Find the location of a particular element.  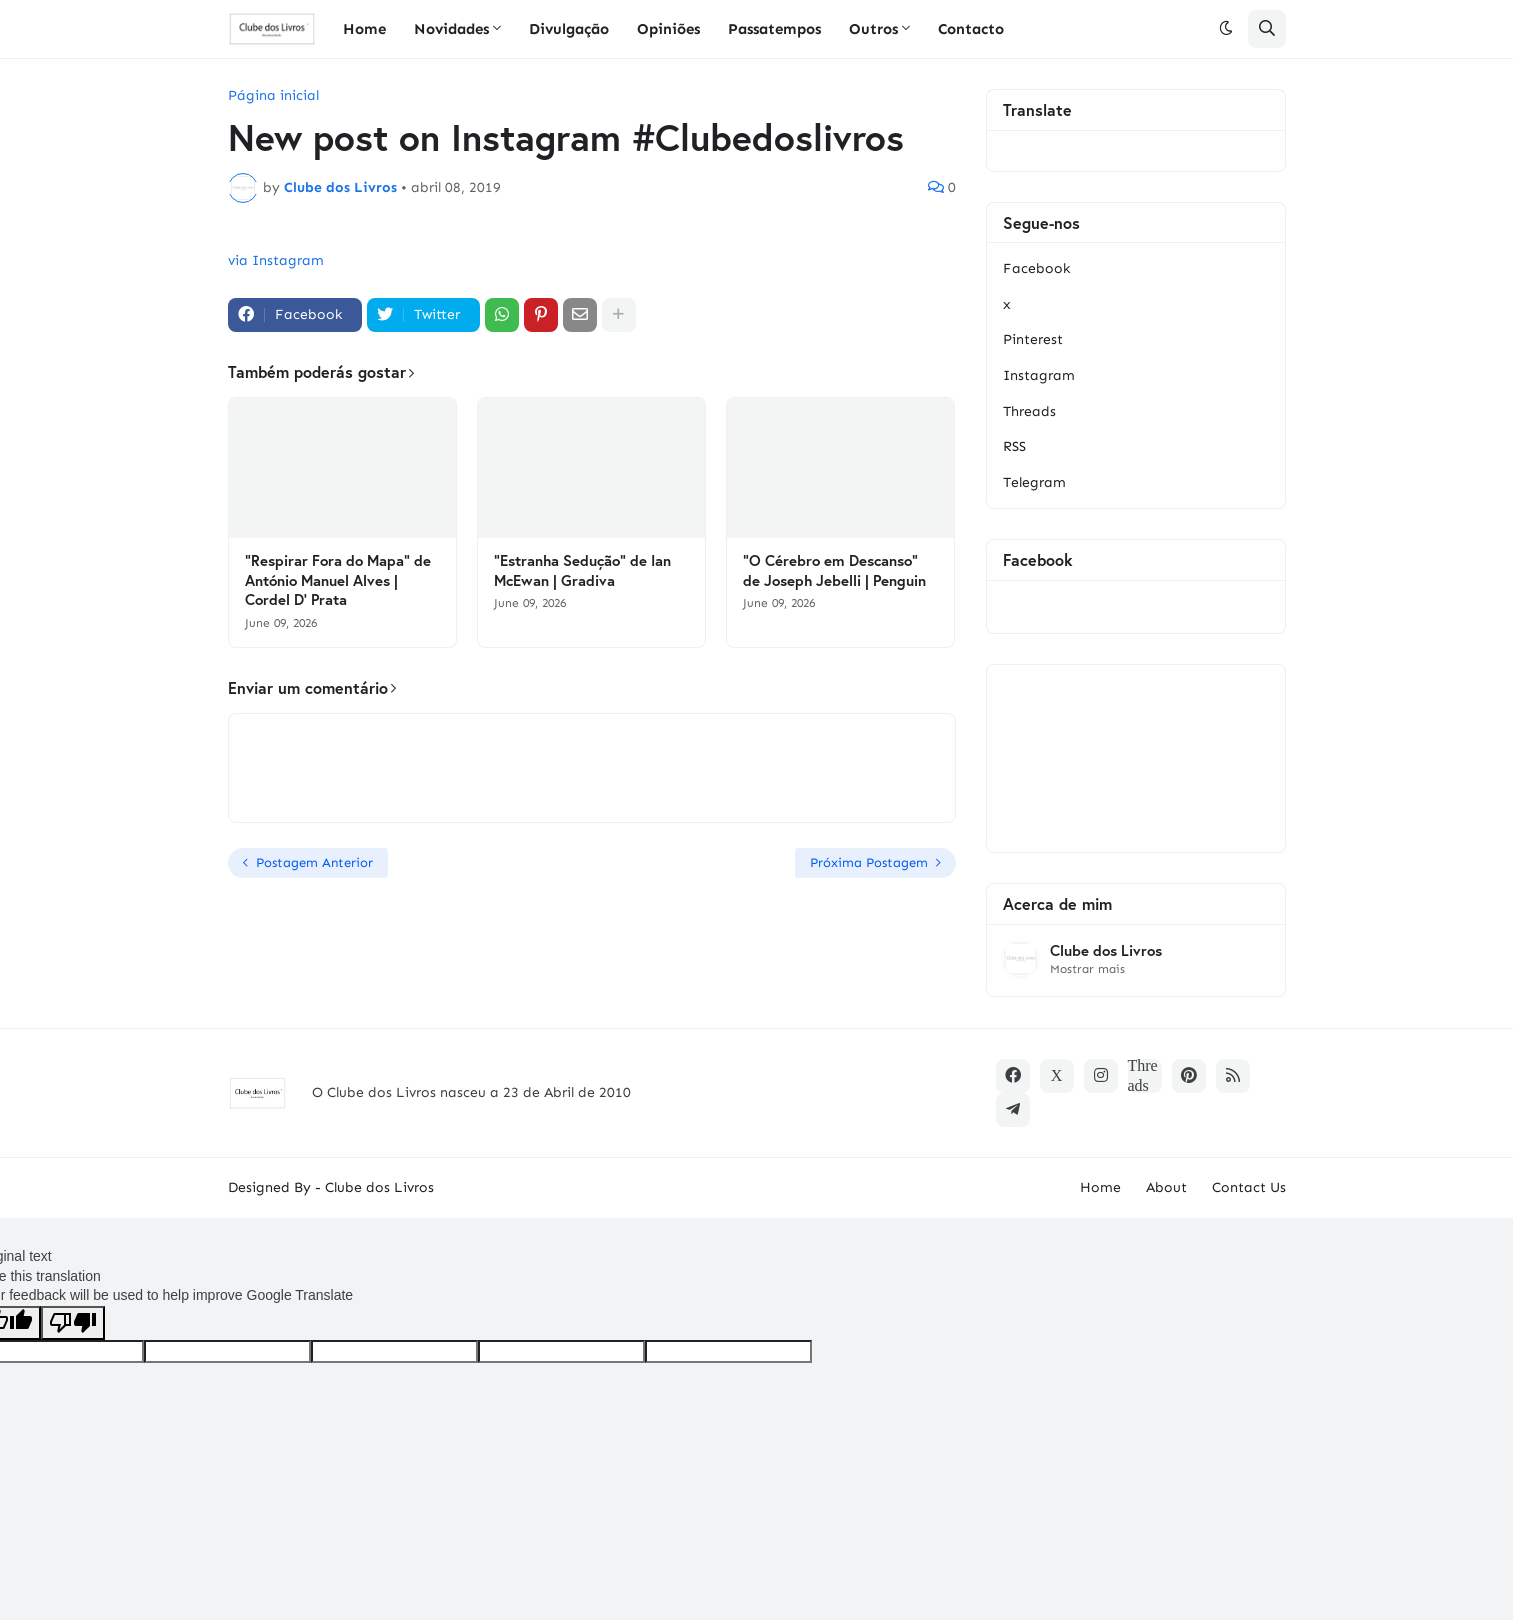

Contact Us is located at coordinates (1249, 1187).